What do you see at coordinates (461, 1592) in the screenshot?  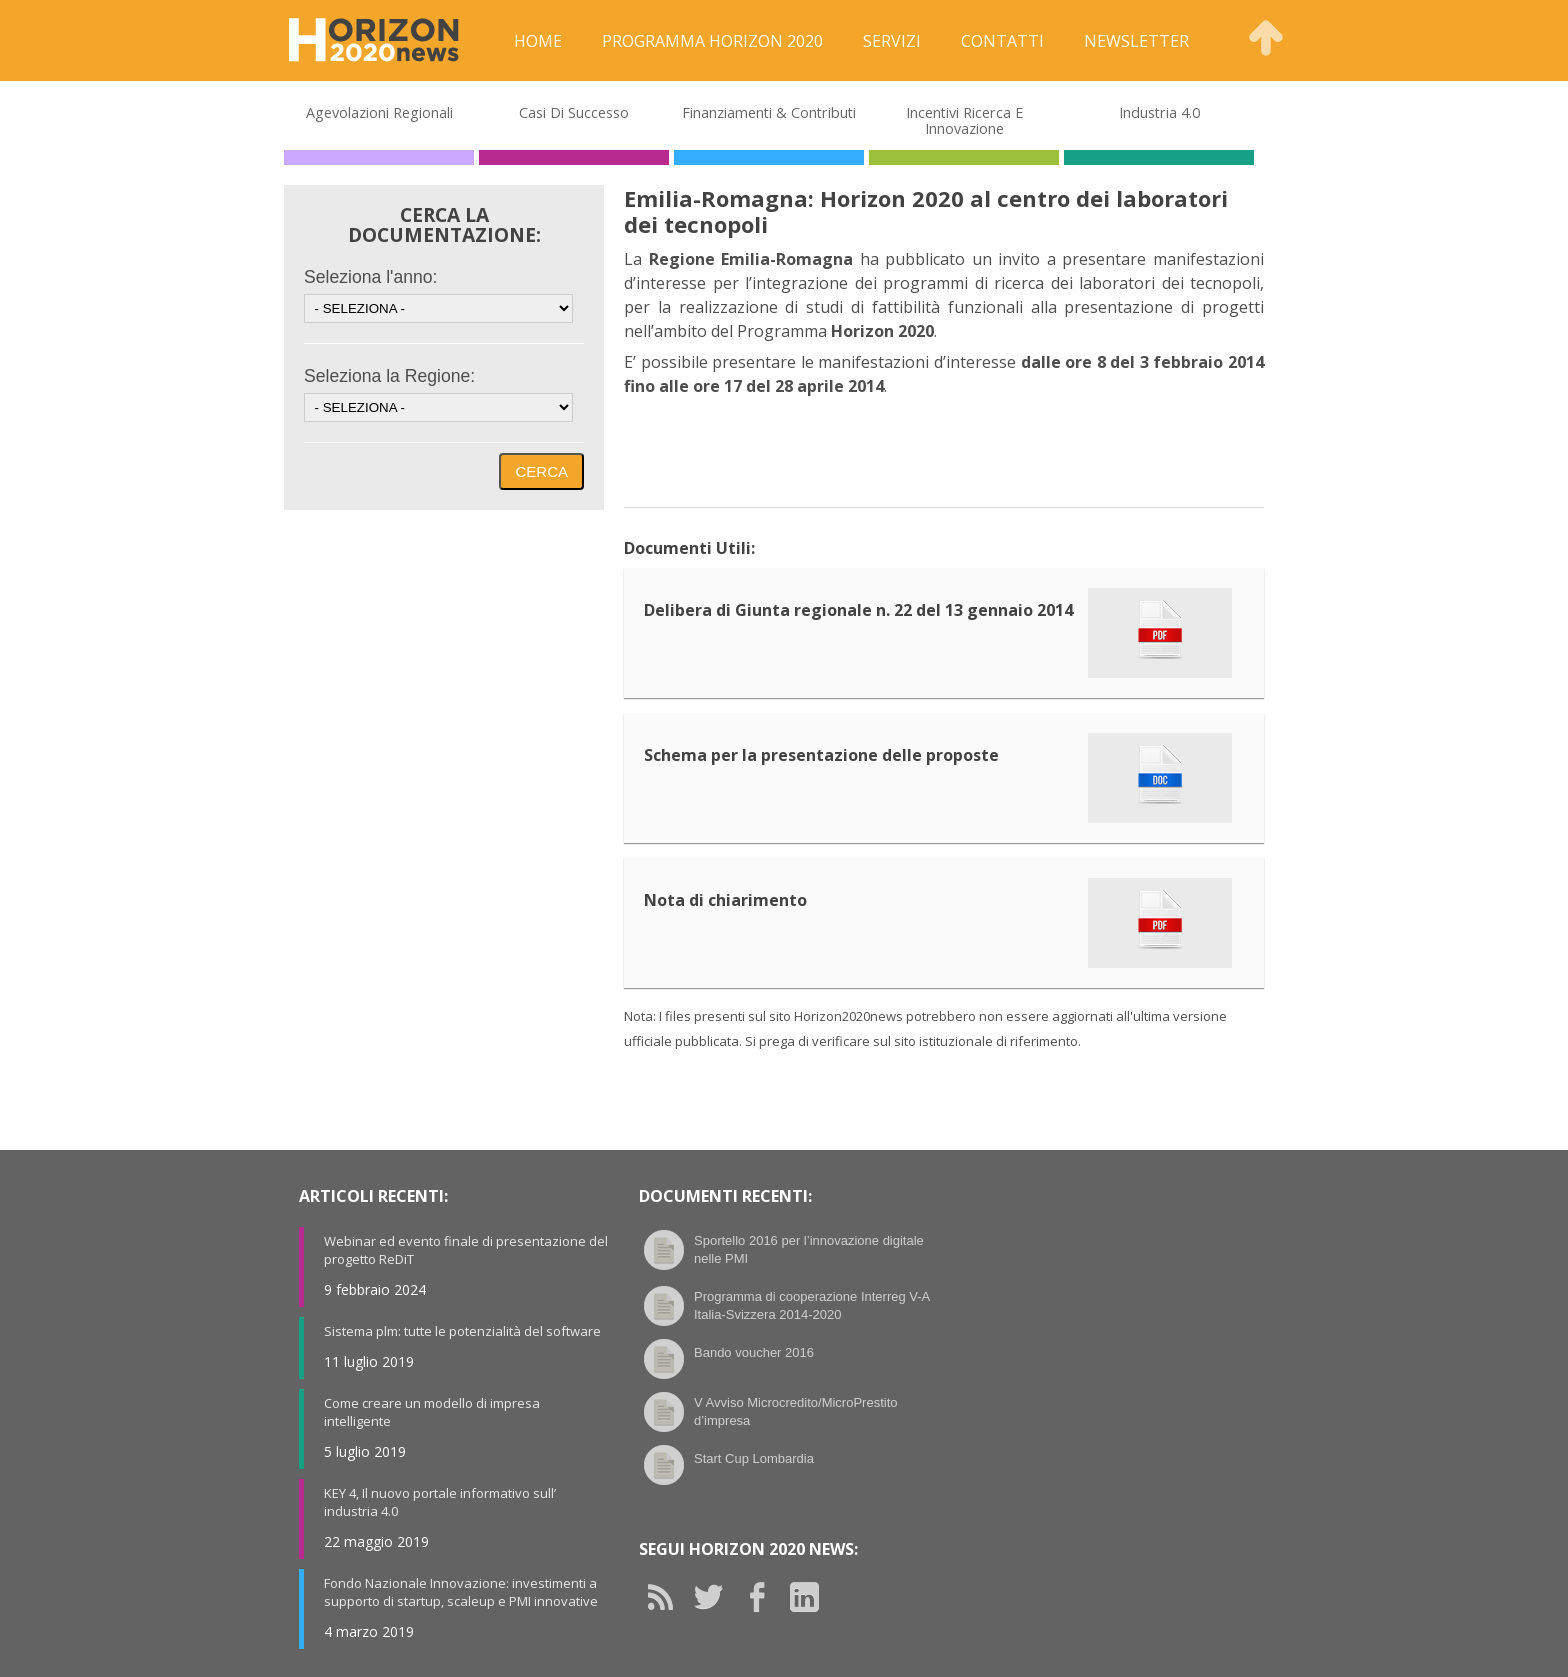 I see `Fondo Nazionale Innovazione: investimenti a supporto di startup, scaleup e PMI innovative` at bounding box center [461, 1592].